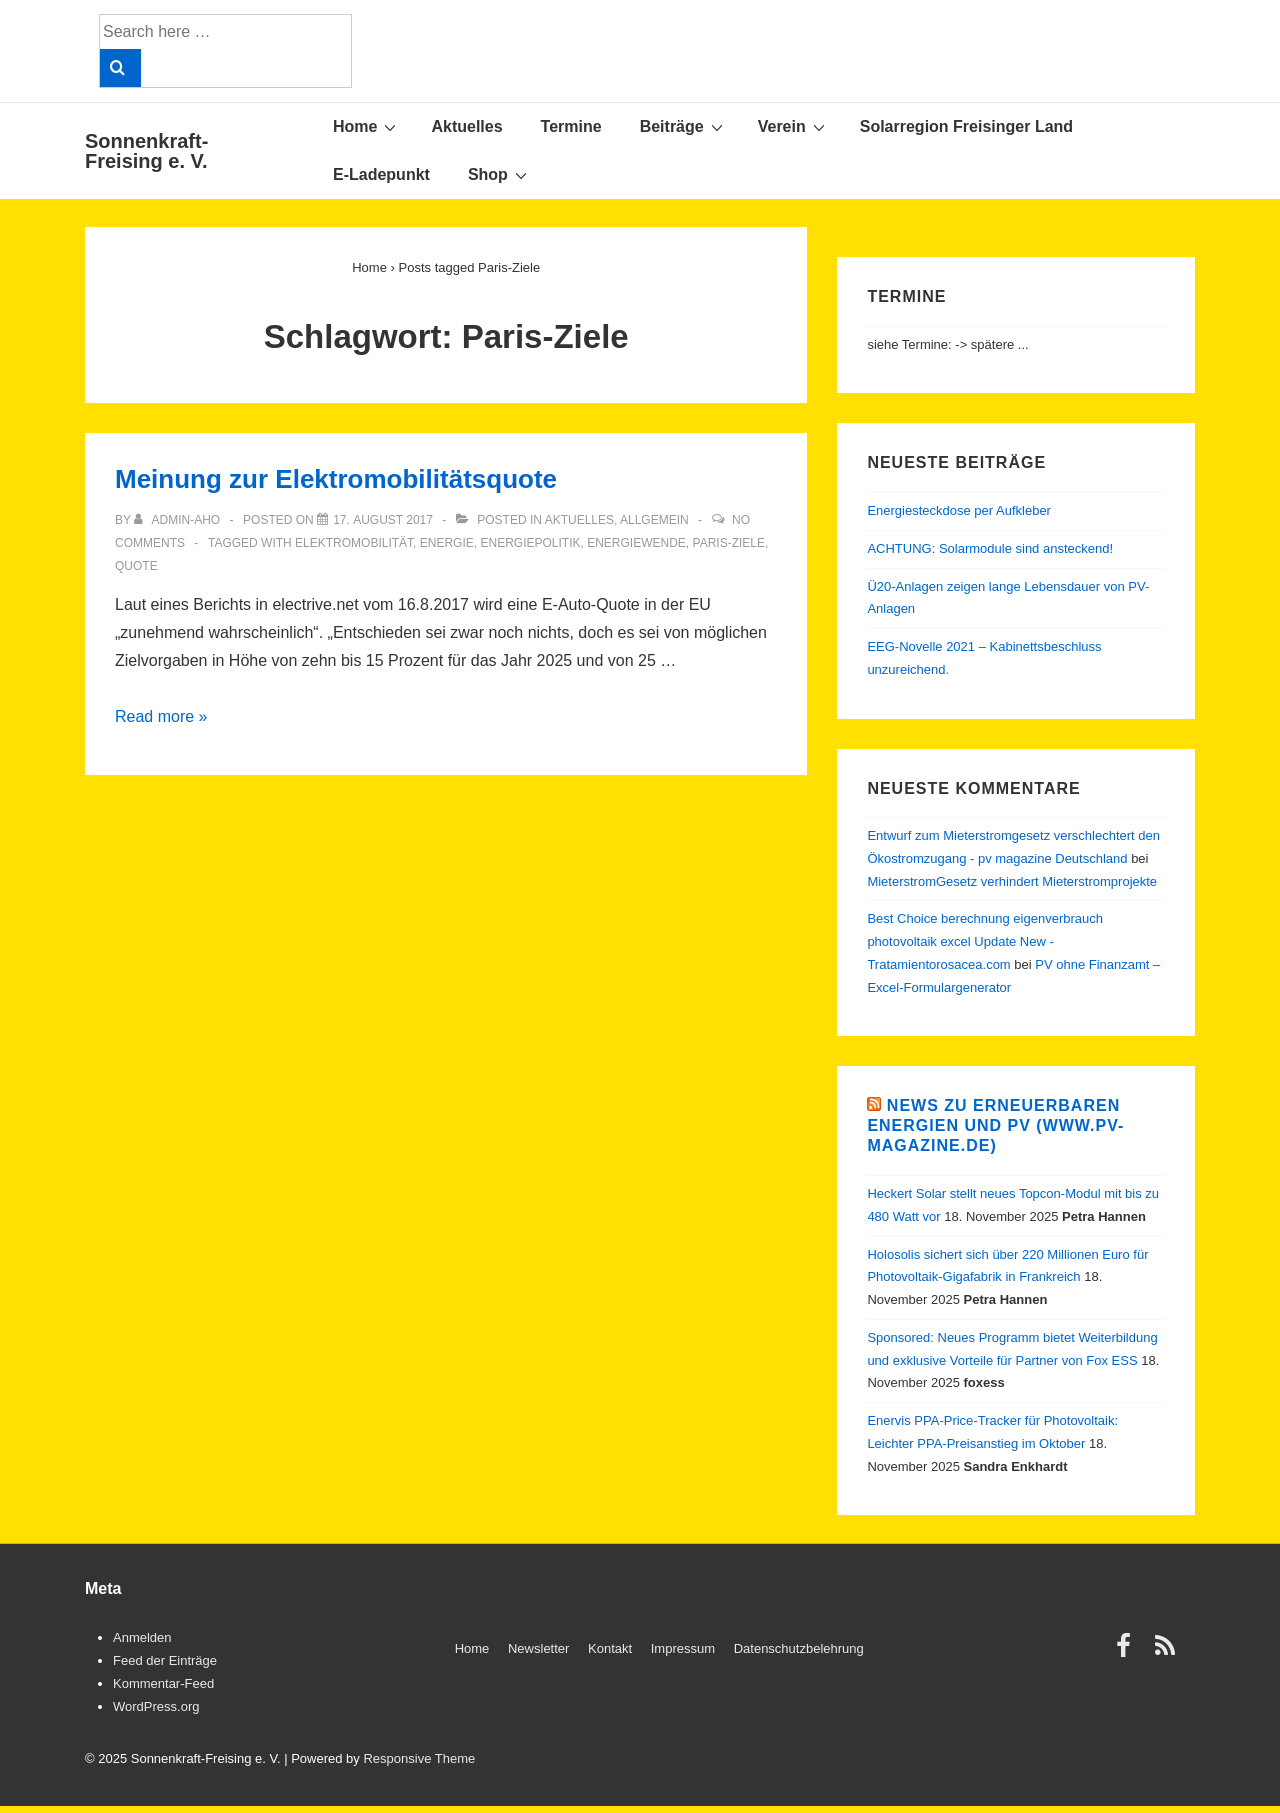 This screenshot has height=1813, width=1280. What do you see at coordinates (136, 566) in the screenshot?
I see `Quote` at bounding box center [136, 566].